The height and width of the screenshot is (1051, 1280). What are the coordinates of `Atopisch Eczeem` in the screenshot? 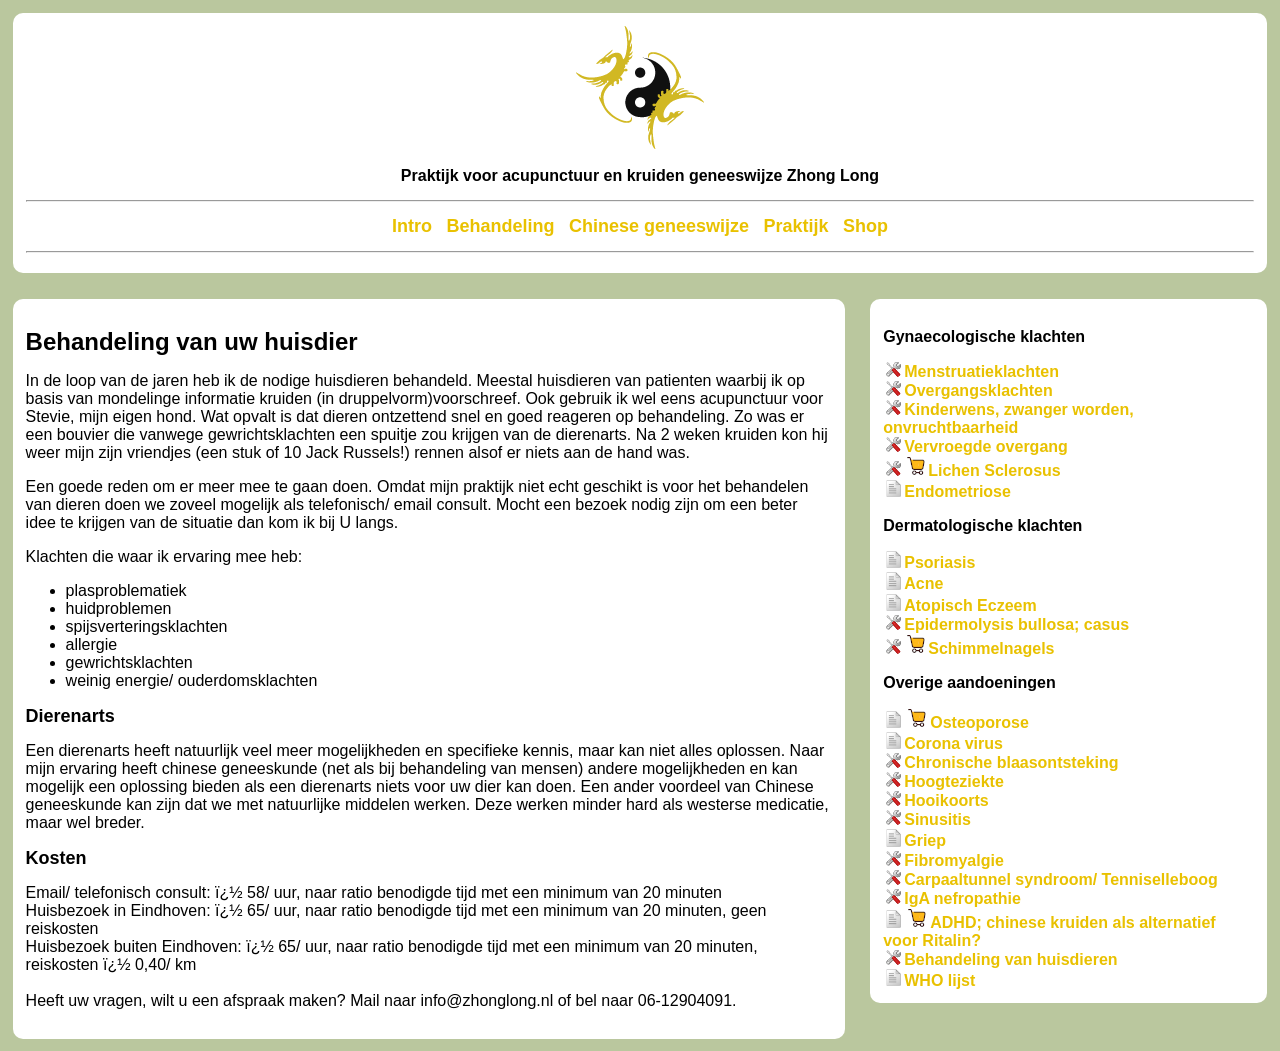 It's located at (970, 605).